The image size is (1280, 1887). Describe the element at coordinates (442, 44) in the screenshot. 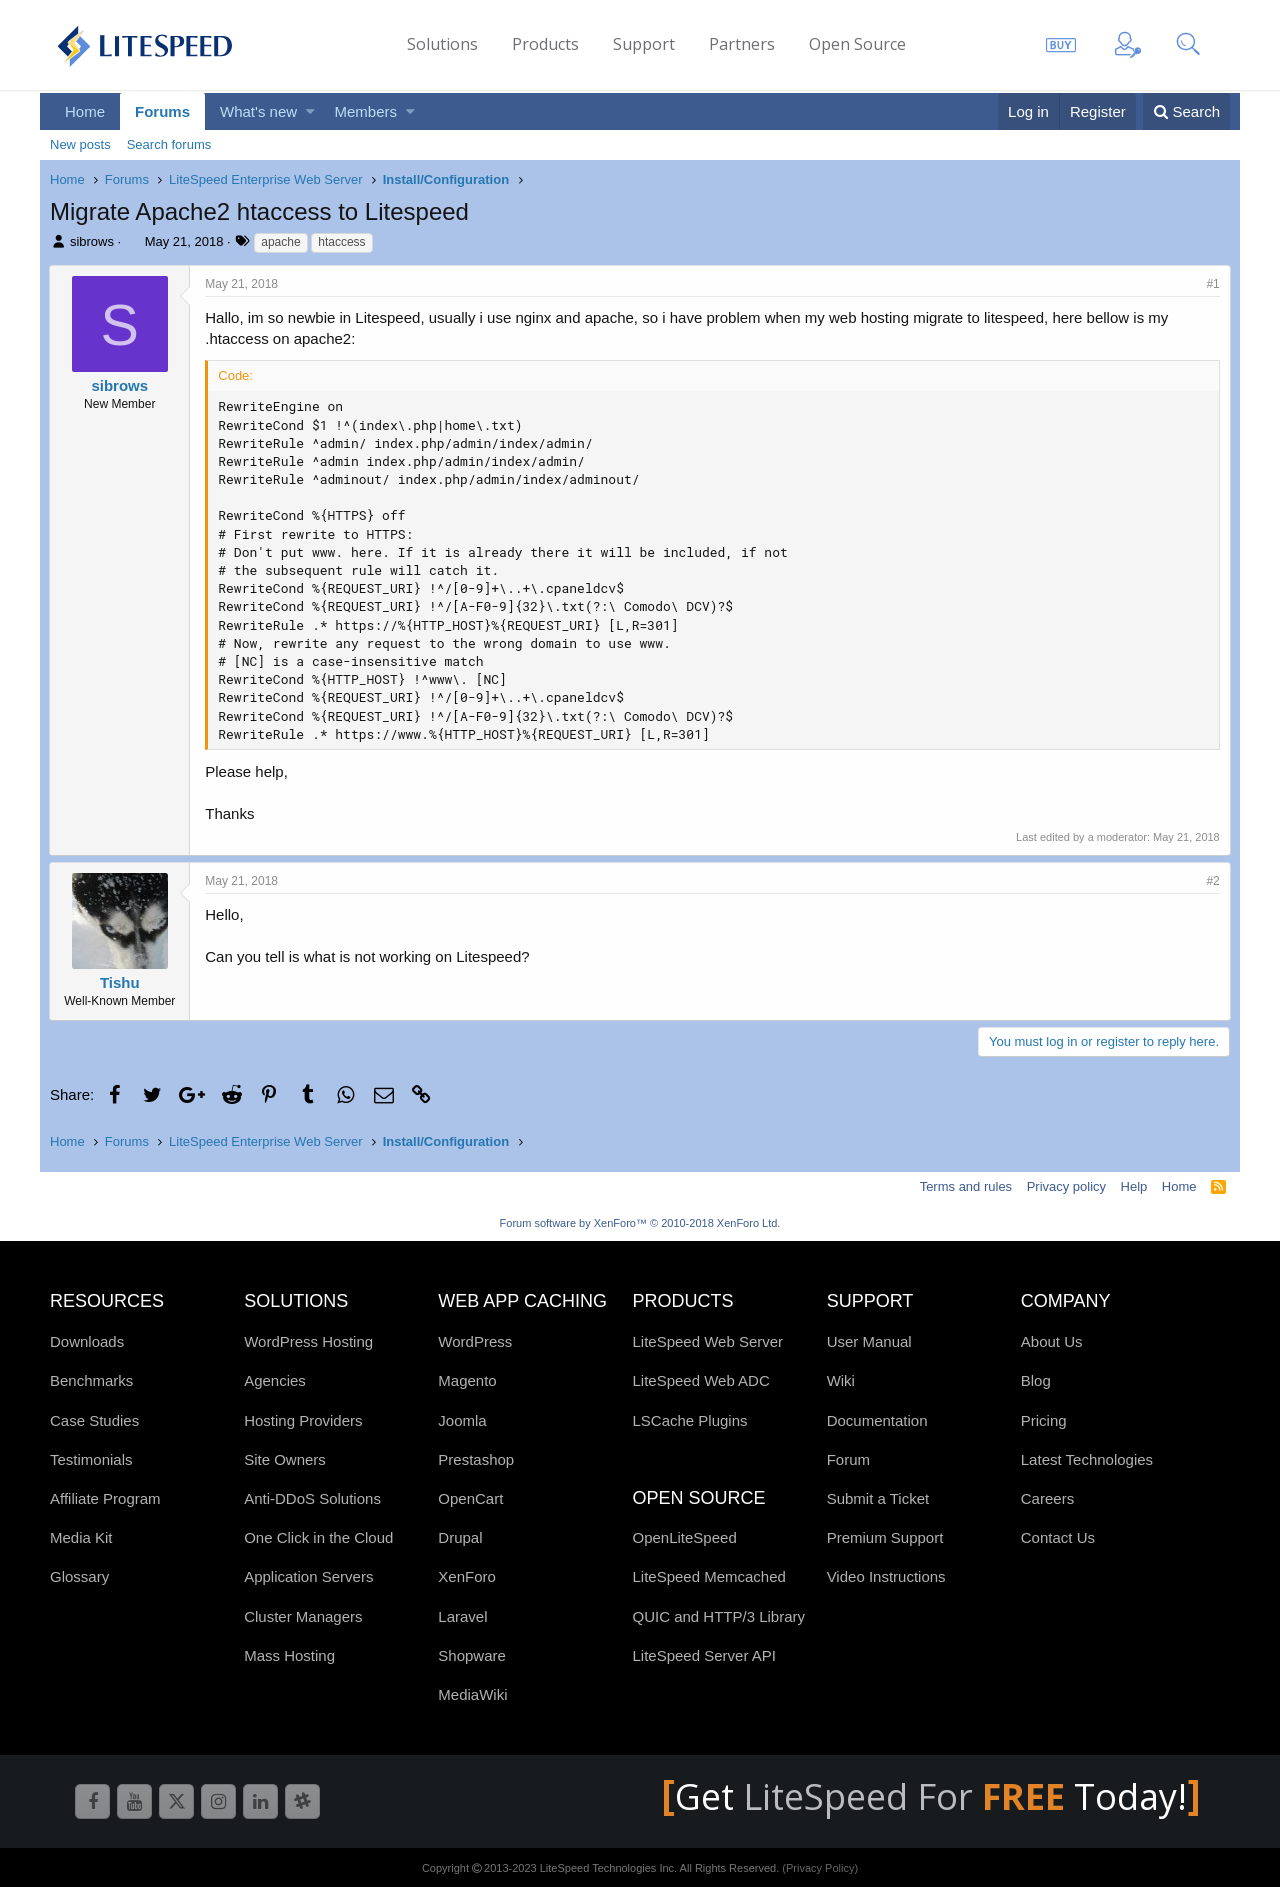

I see `Solutions` at that location.